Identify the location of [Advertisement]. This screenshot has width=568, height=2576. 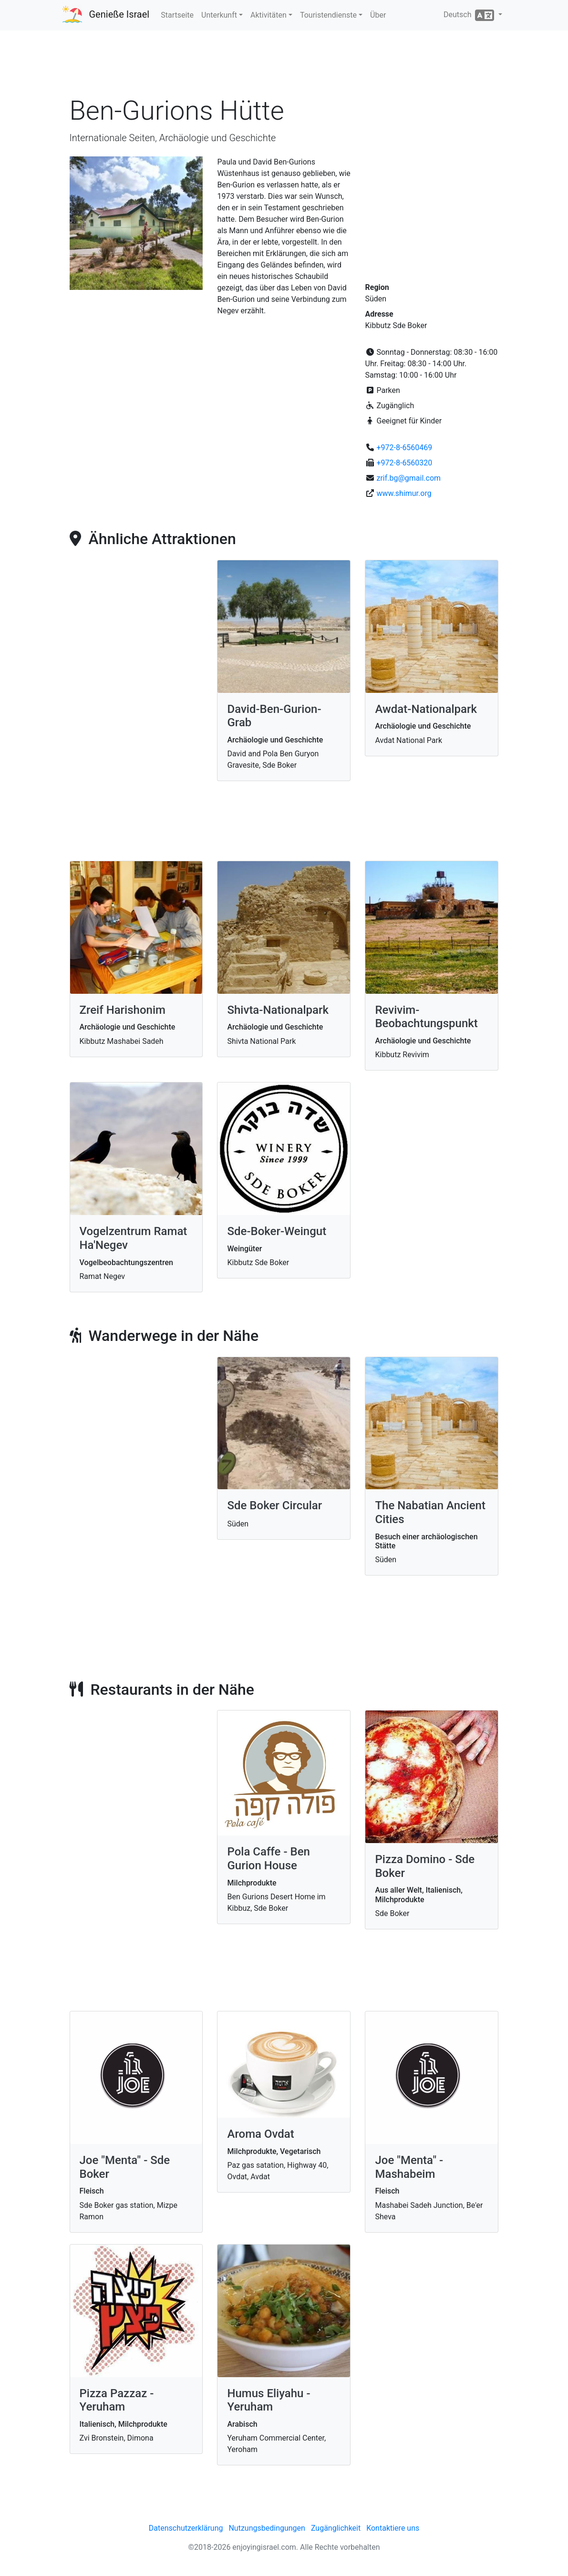
(284, 66).